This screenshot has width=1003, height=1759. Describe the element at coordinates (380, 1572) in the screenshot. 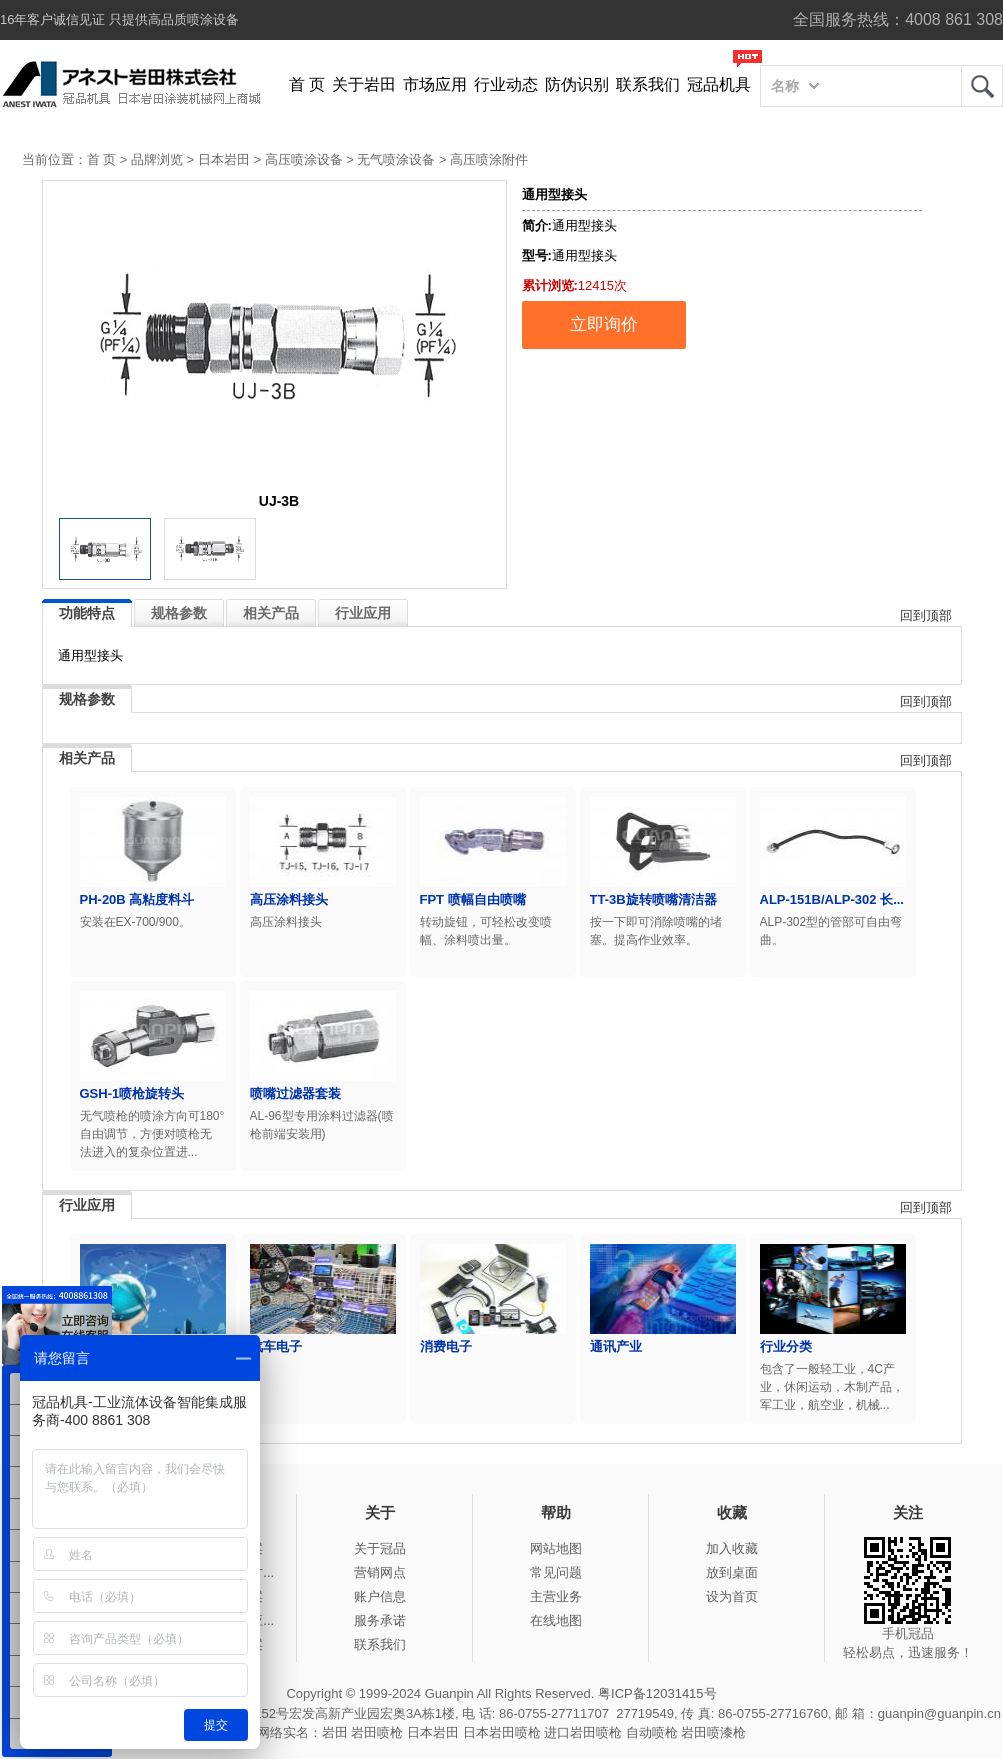

I see `营销网点` at that location.